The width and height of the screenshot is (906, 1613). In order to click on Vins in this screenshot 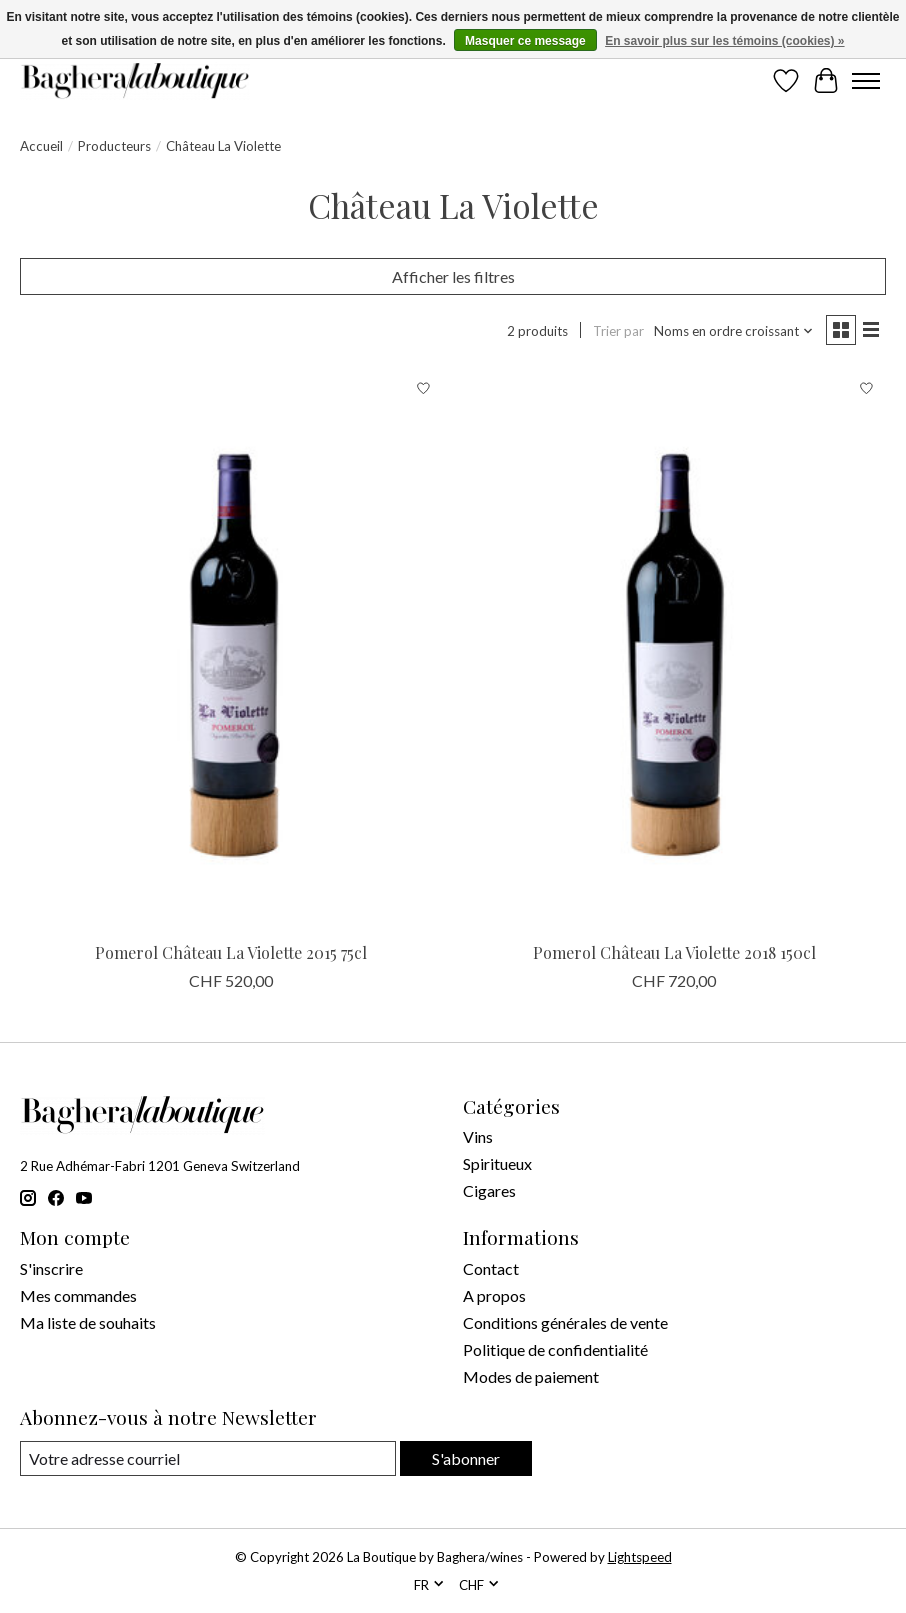, I will do `click(478, 1136)`.